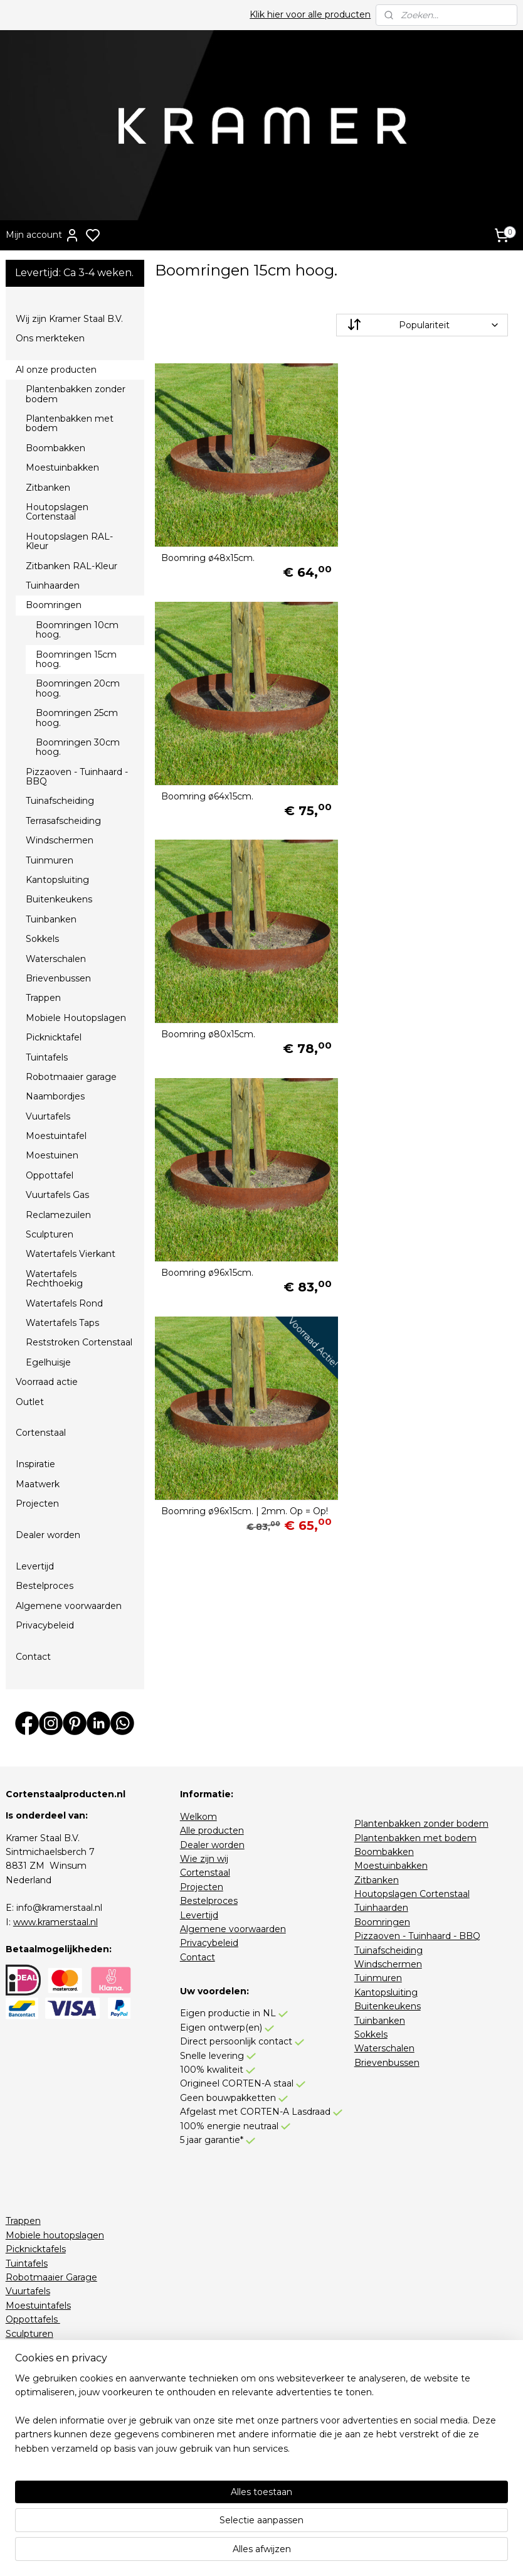 The height and width of the screenshot is (2576, 523). Describe the element at coordinates (43, 235) in the screenshot. I see `Mijn account` at that location.